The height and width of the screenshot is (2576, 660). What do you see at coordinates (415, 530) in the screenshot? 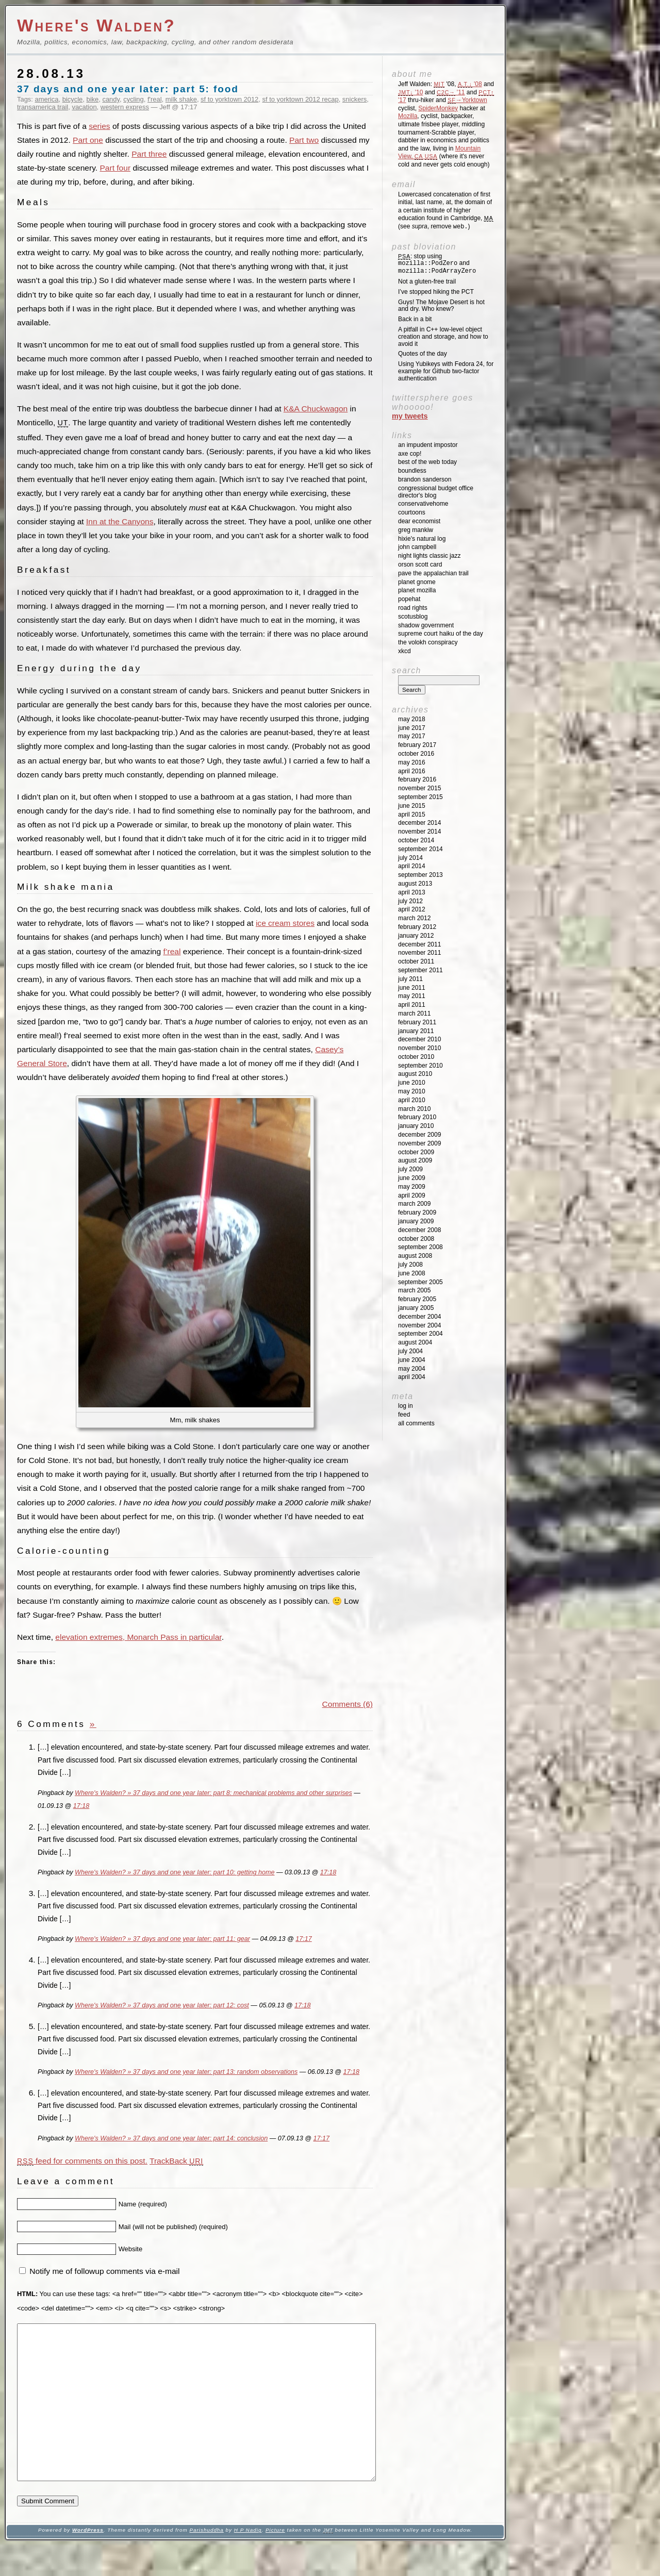
I see `Greg Mankiw` at bounding box center [415, 530].